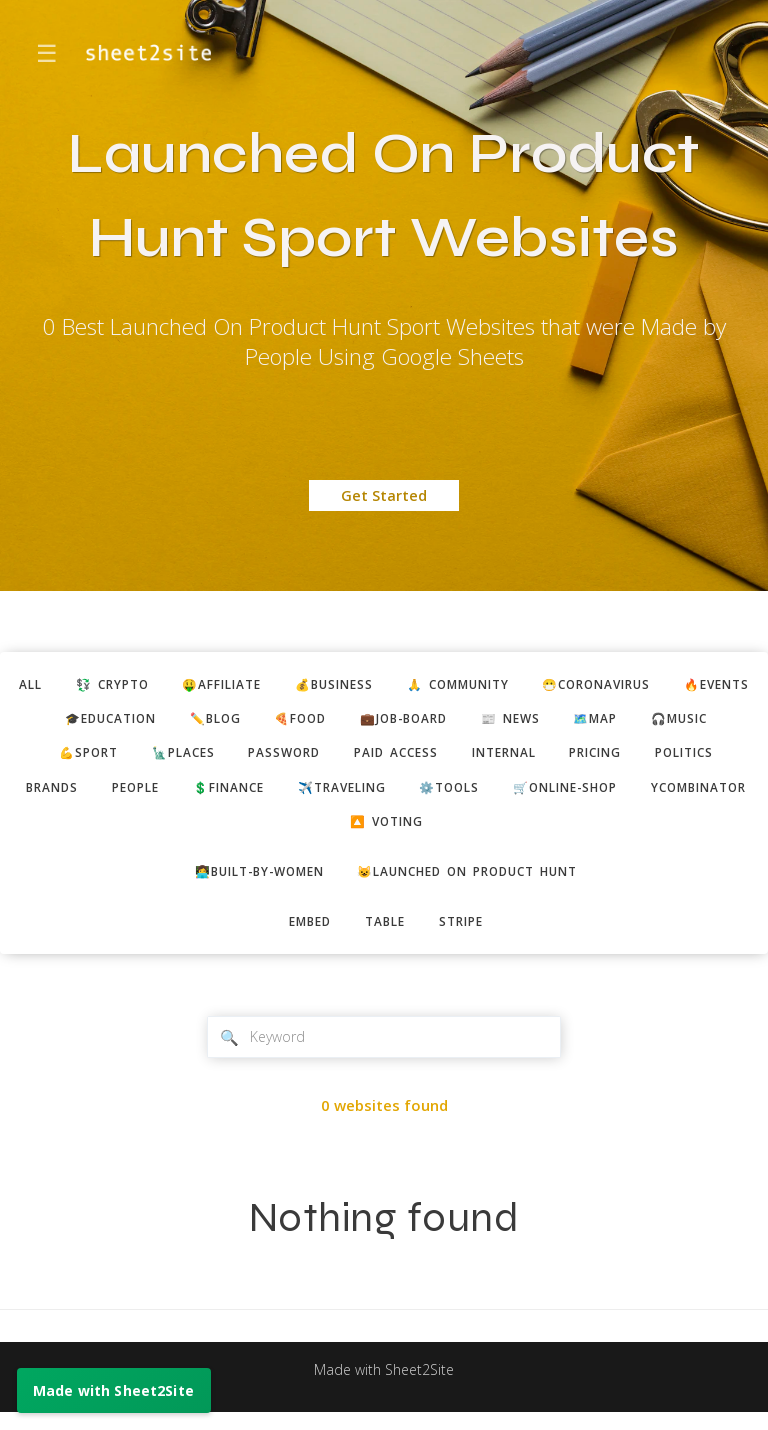 The width and height of the screenshot is (768, 1430). What do you see at coordinates (247, 883) in the screenshot?
I see `👩‍💻built-by-women` at bounding box center [247, 883].